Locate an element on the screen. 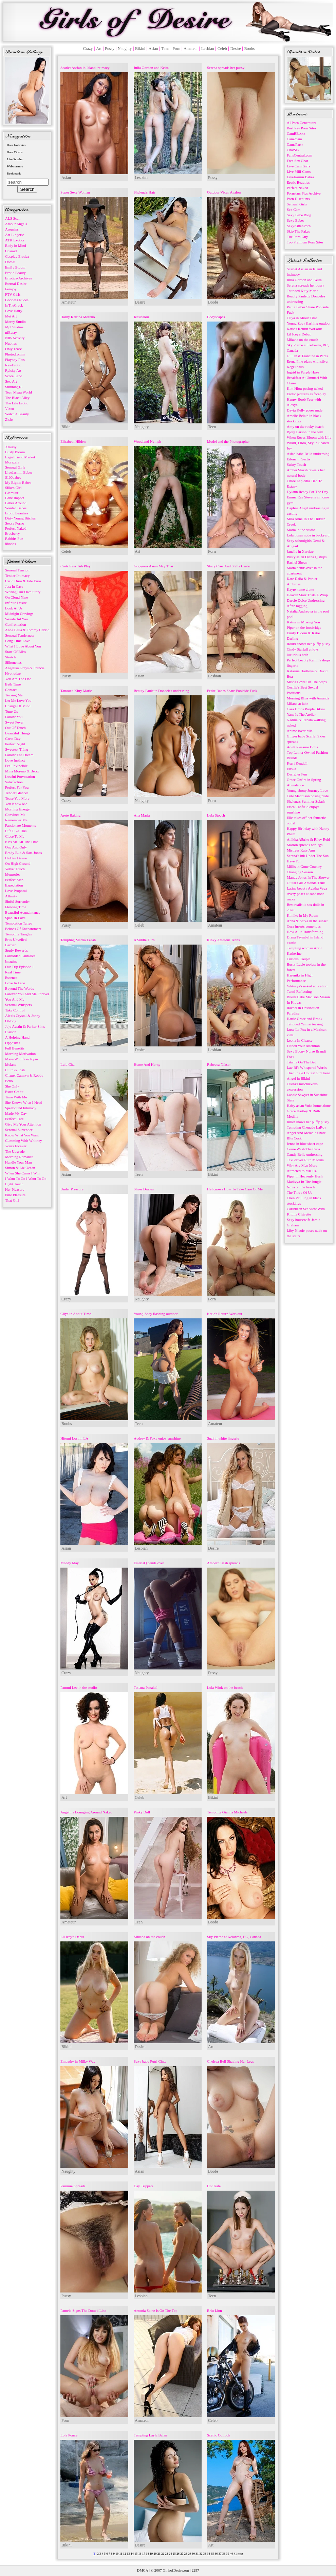 The image size is (336, 2576). Velvet Touch is located at coordinates (15, 869).